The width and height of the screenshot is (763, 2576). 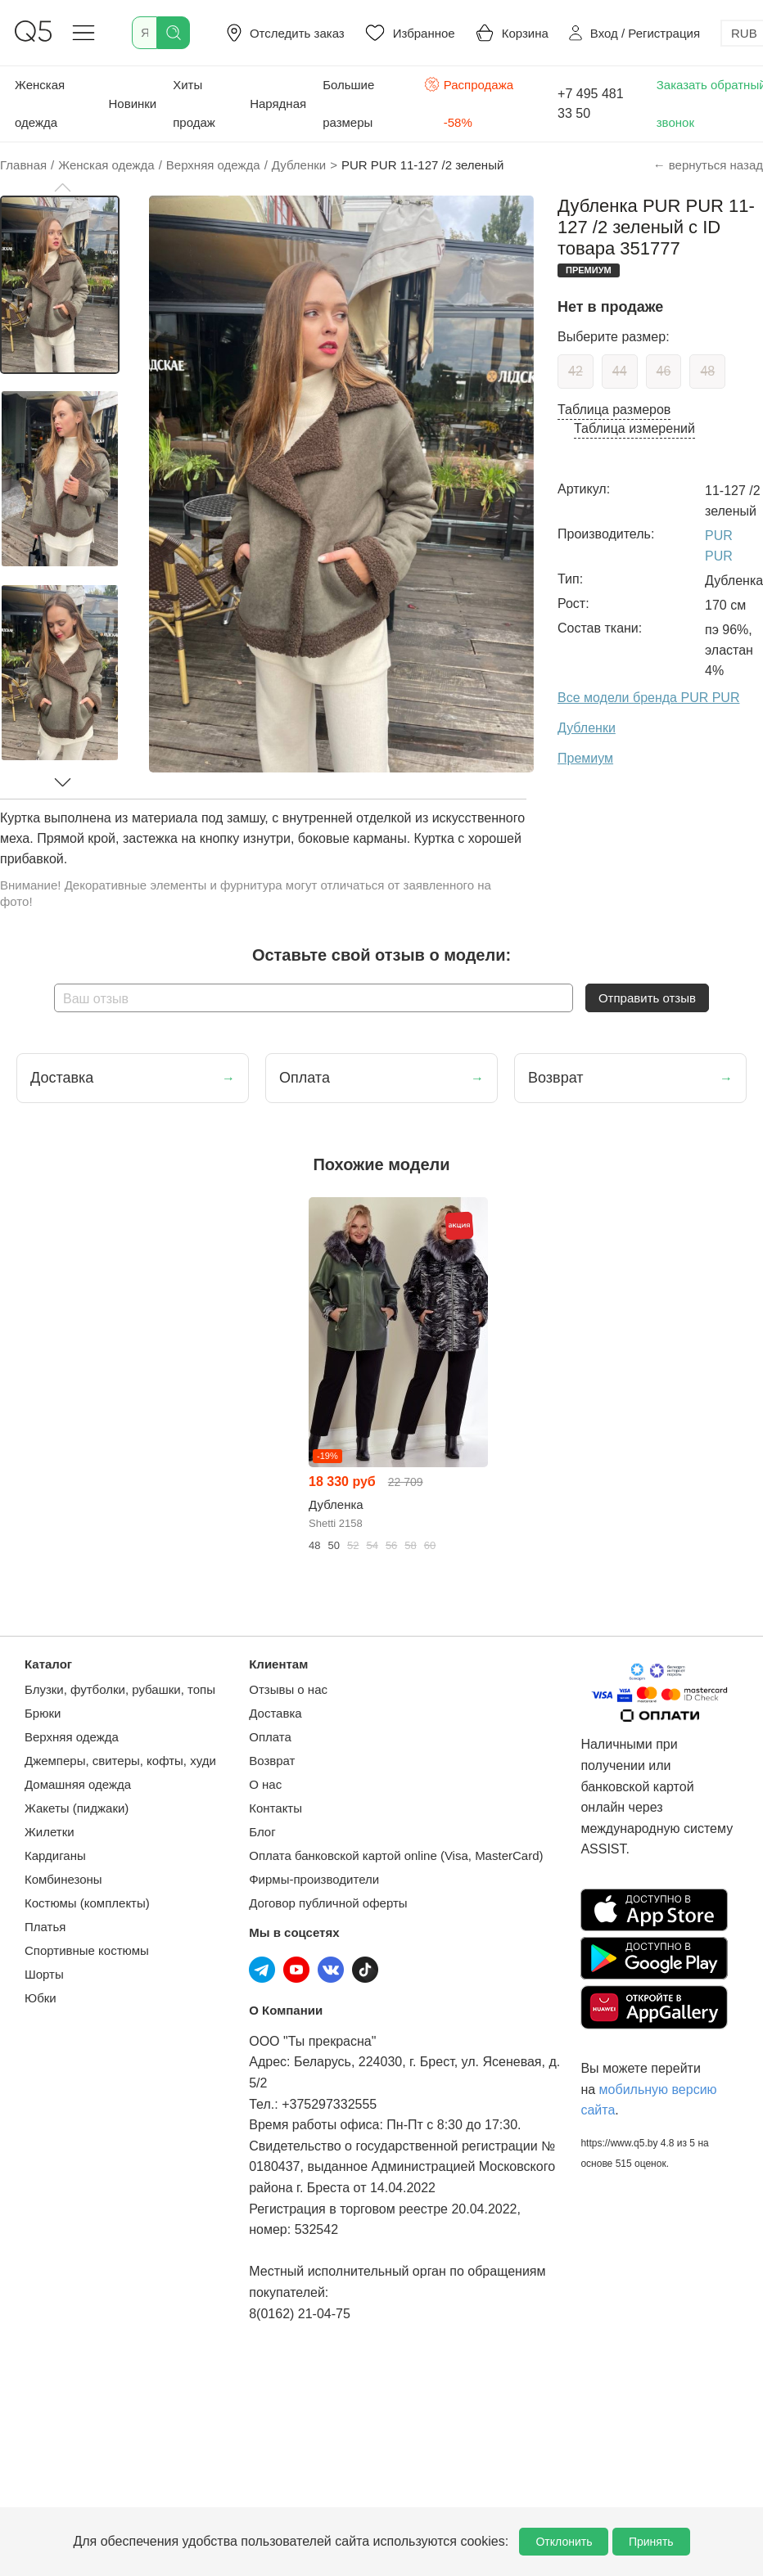 I want to click on Платья, so click(x=45, y=1927).